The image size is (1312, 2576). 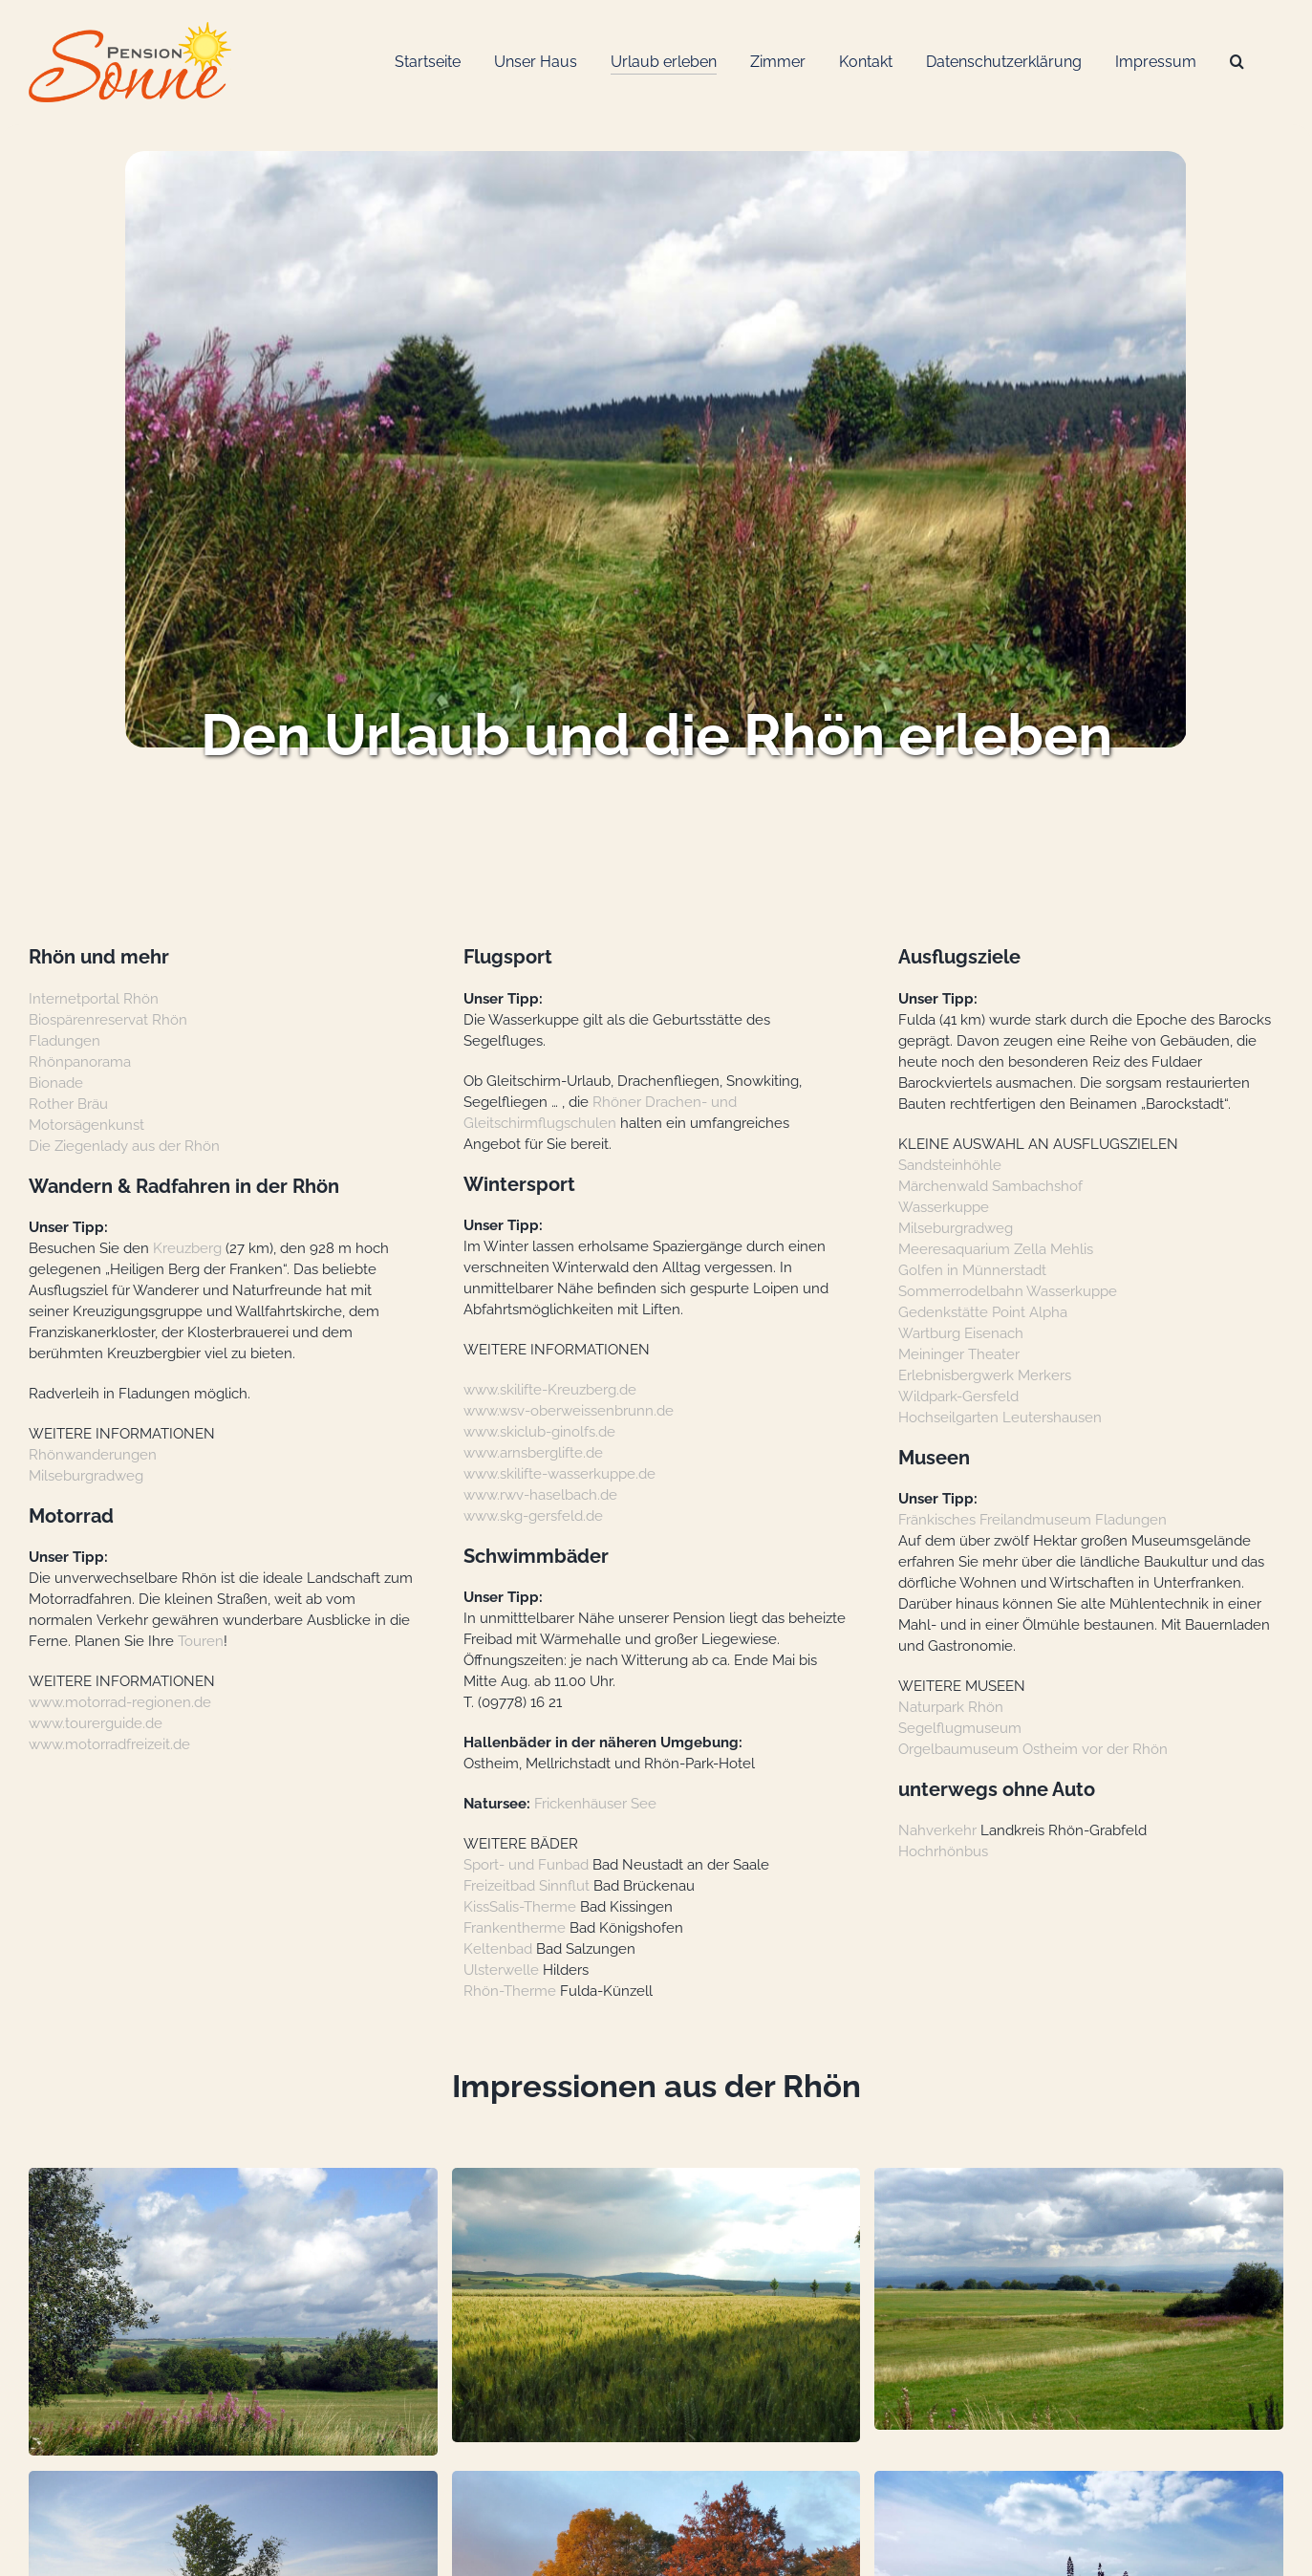 What do you see at coordinates (187, 1248) in the screenshot?
I see `Kreuzberg` at bounding box center [187, 1248].